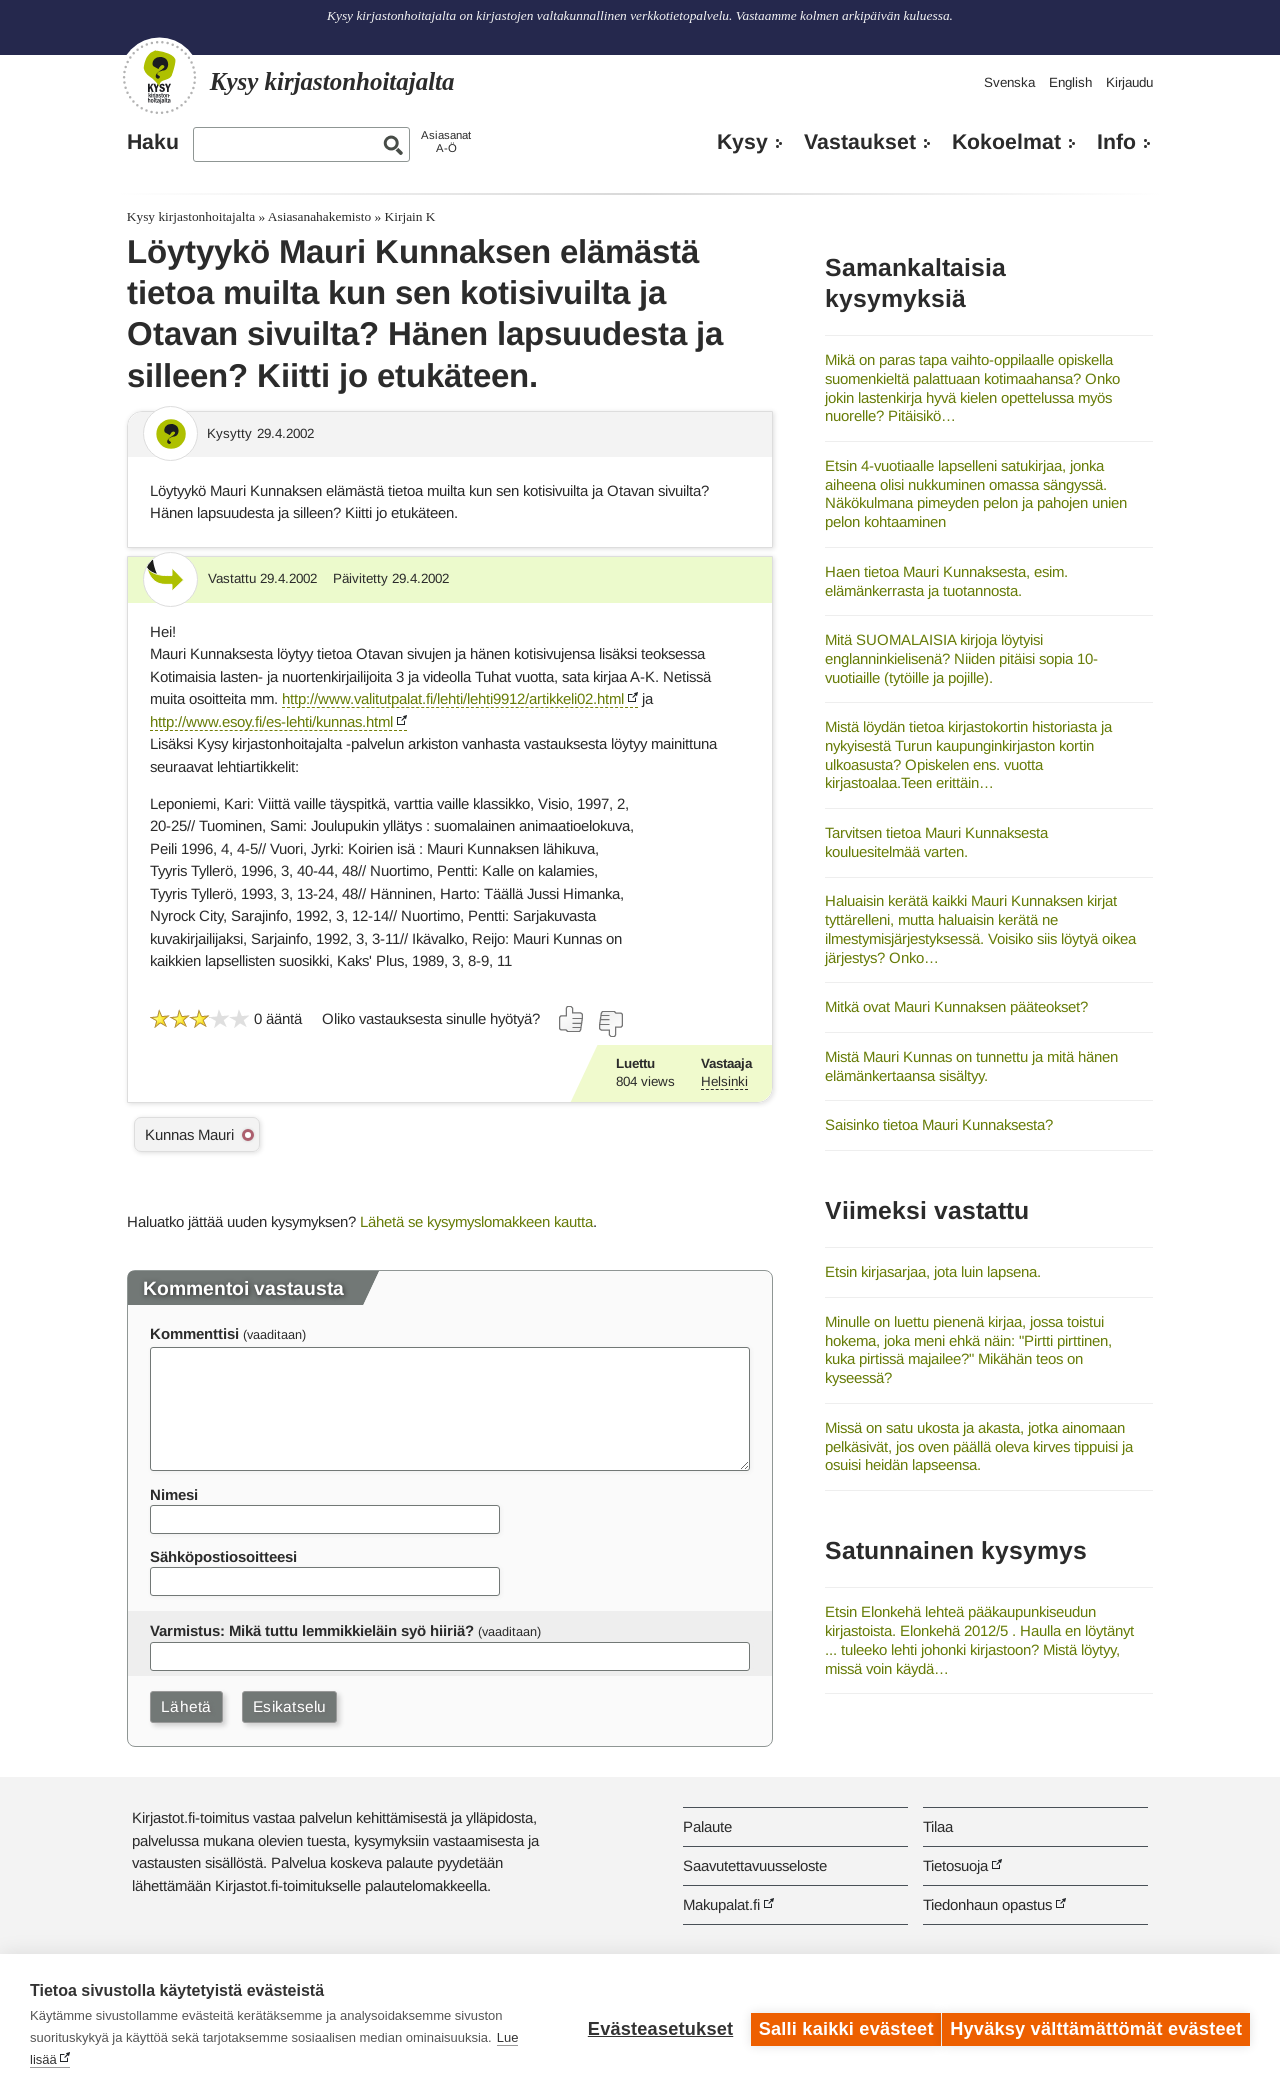 The height and width of the screenshot is (2096, 1280). What do you see at coordinates (651, 2025) in the screenshot?
I see `Evästeasetukset` at bounding box center [651, 2025].